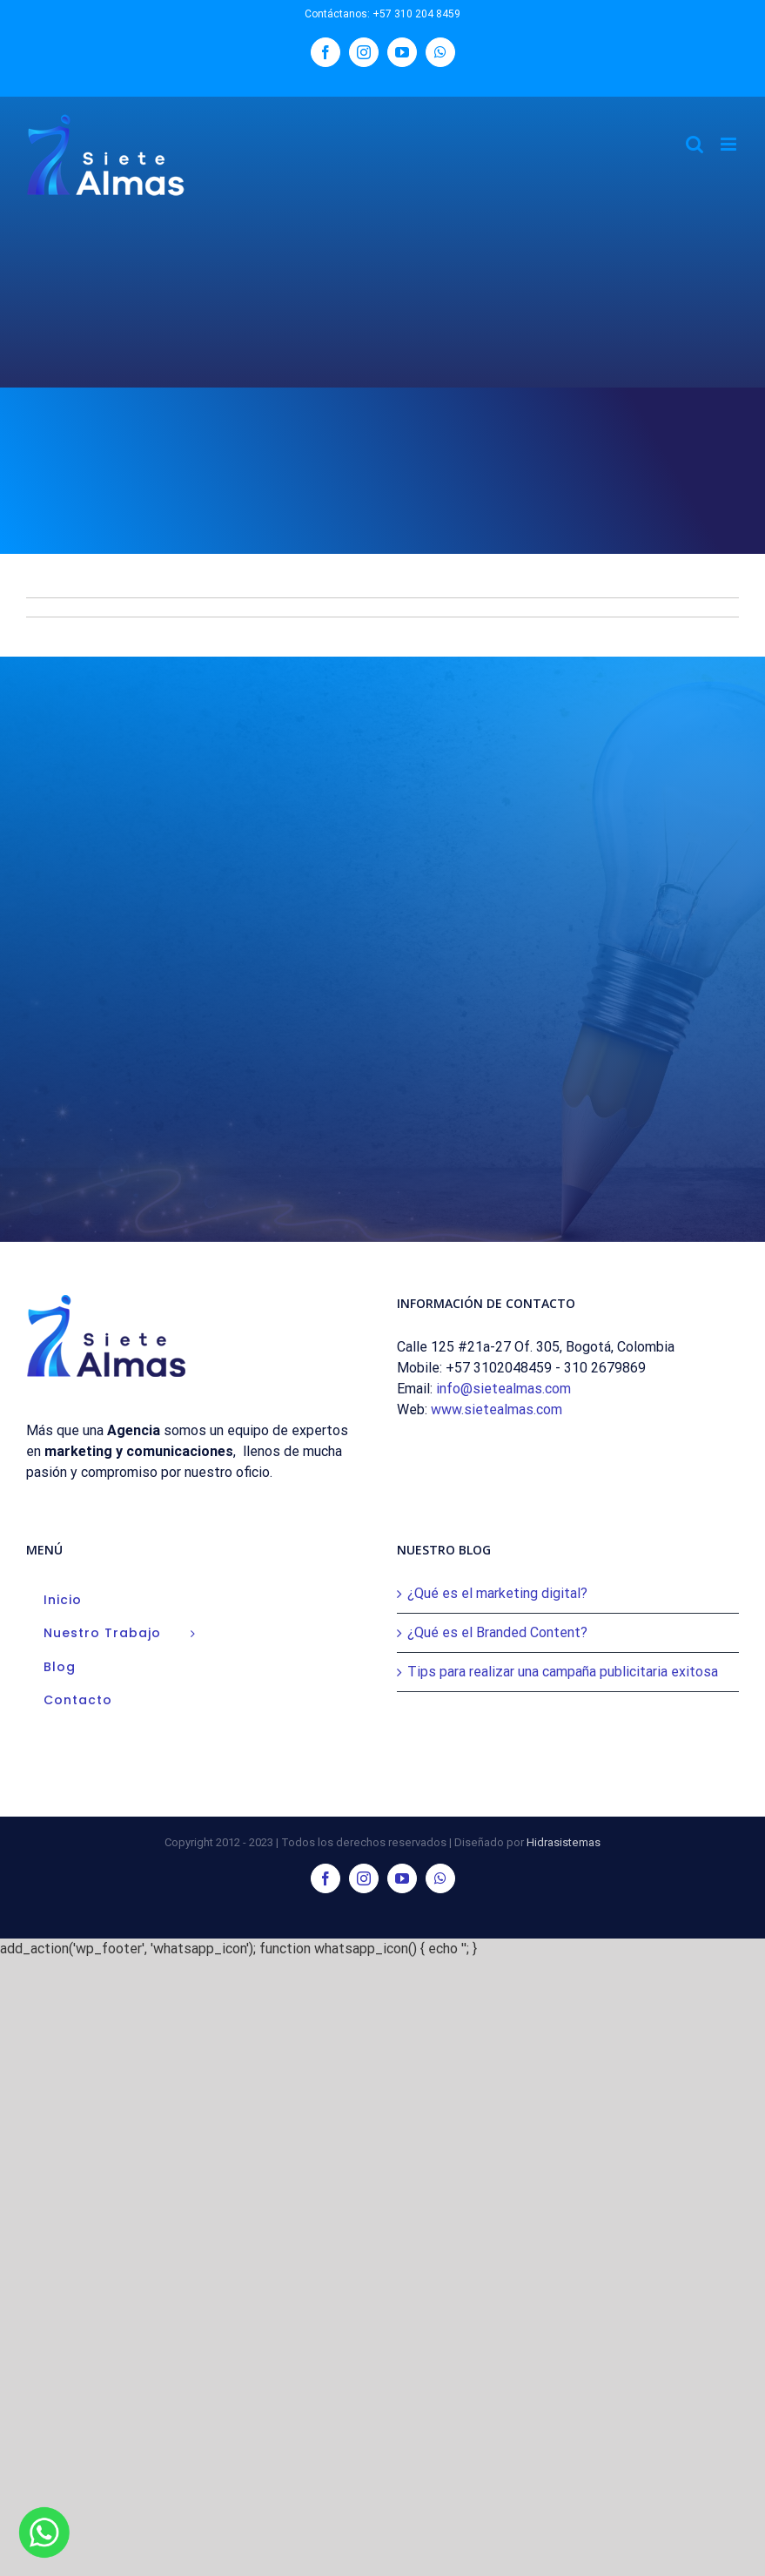 This screenshot has height=2576, width=765. Describe the element at coordinates (730, 144) in the screenshot. I see `[Alternar menú móvil]` at that location.